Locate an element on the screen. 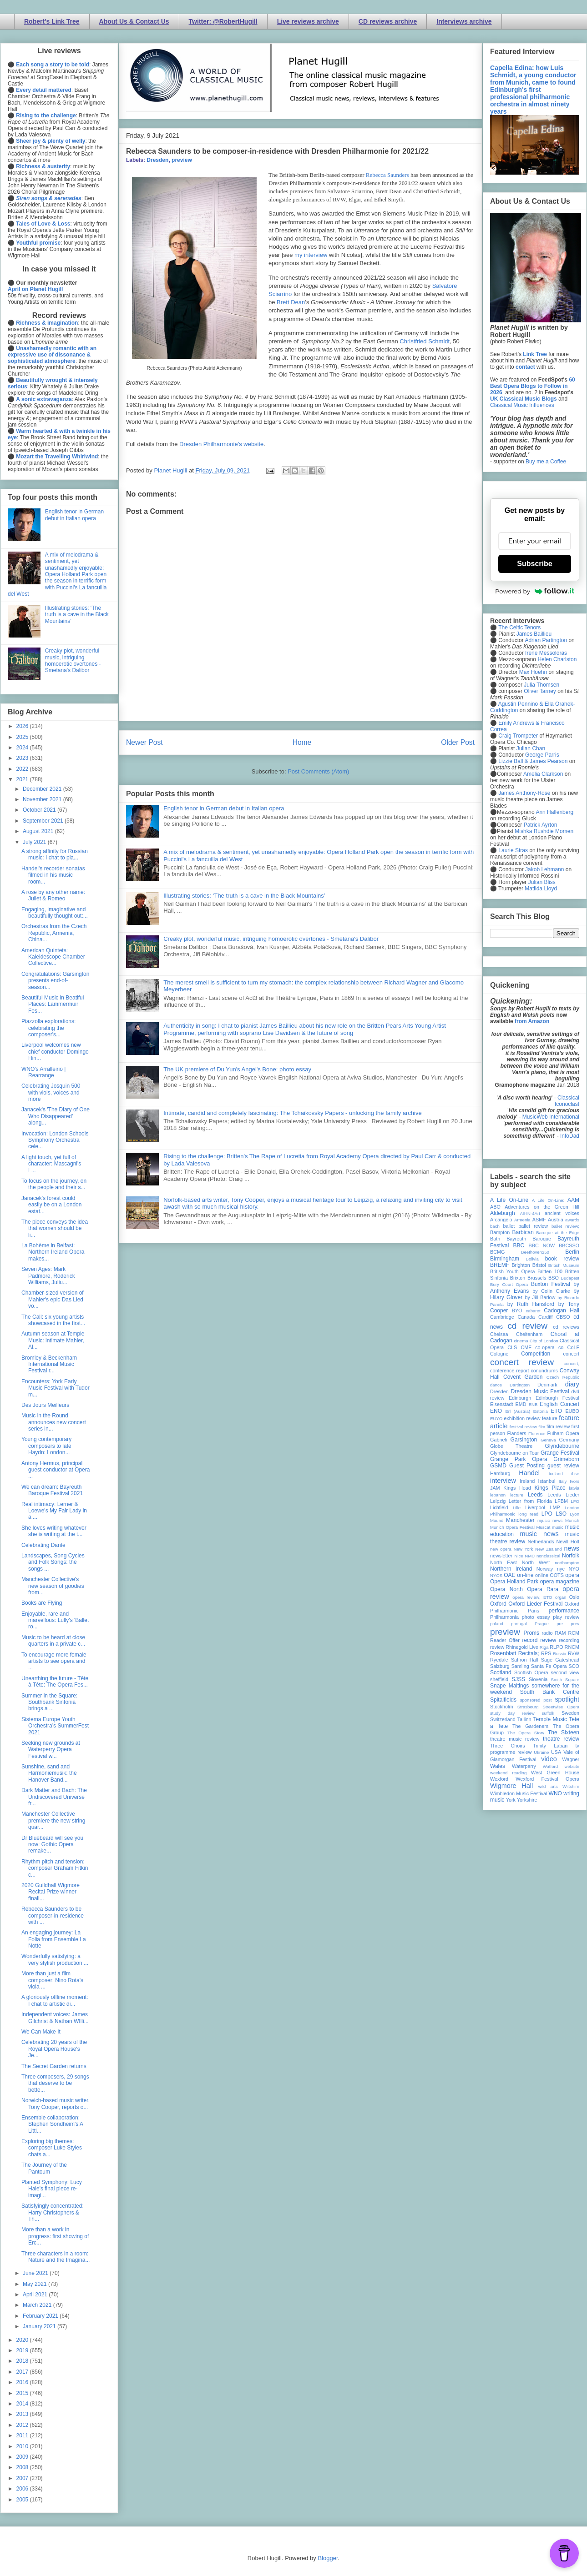 The image size is (587, 2576). Trinity Laban is located at coordinates (550, 1745).